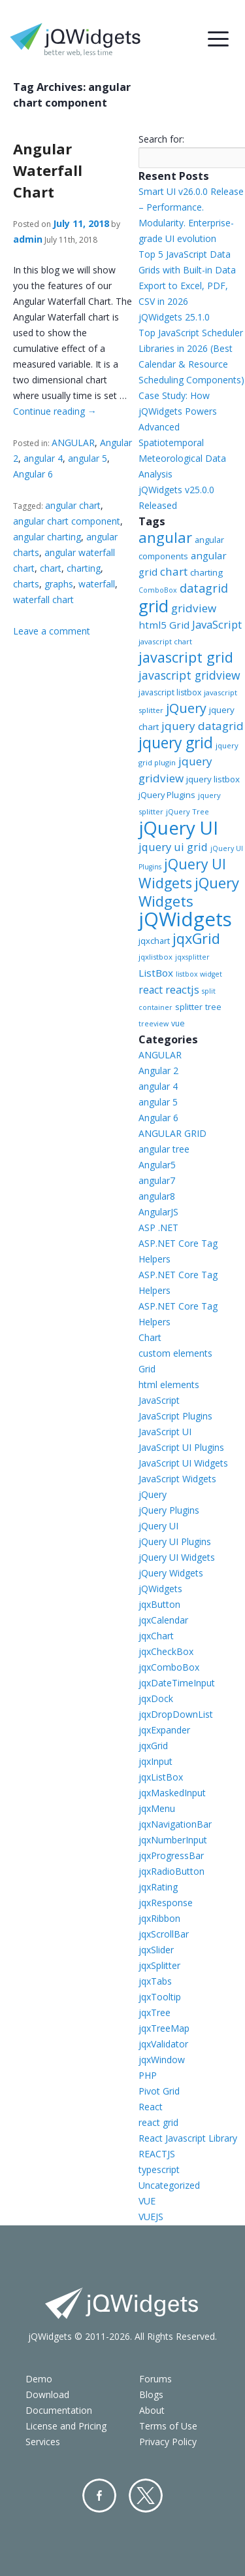 The width and height of the screenshot is (245, 2576). What do you see at coordinates (27, 239) in the screenshot?
I see `admin` at bounding box center [27, 239].